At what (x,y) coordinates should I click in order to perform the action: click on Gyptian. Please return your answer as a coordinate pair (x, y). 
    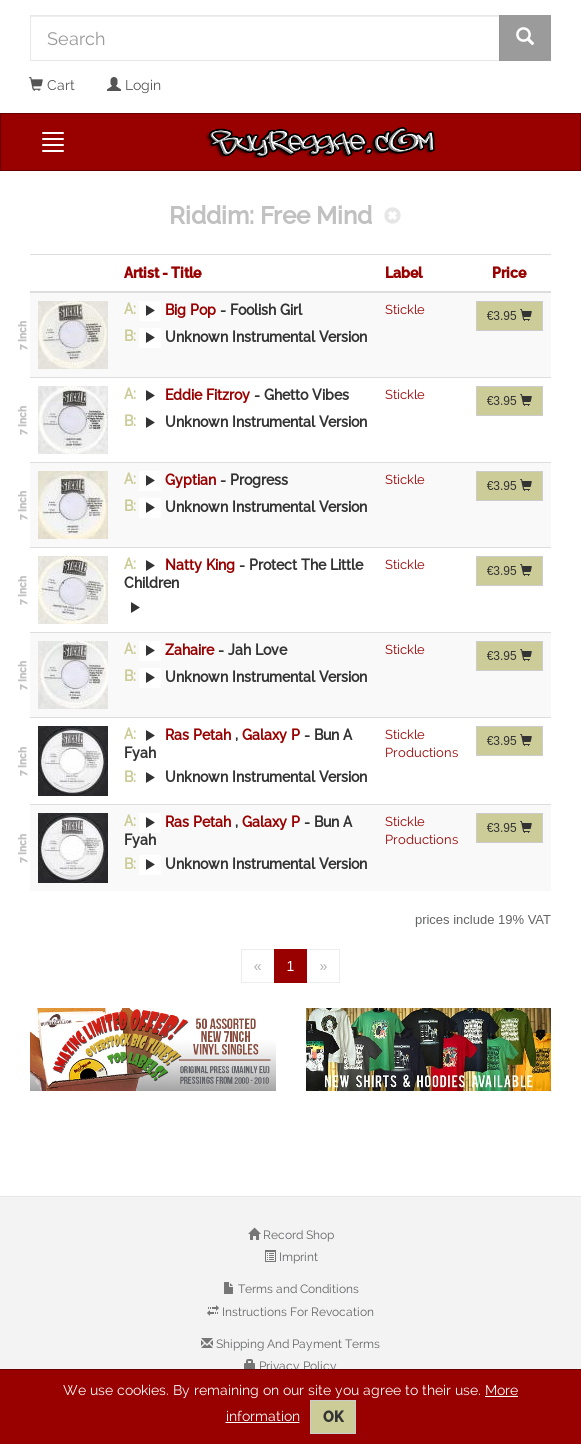
    Looking at the image, I should click on (190, 479).